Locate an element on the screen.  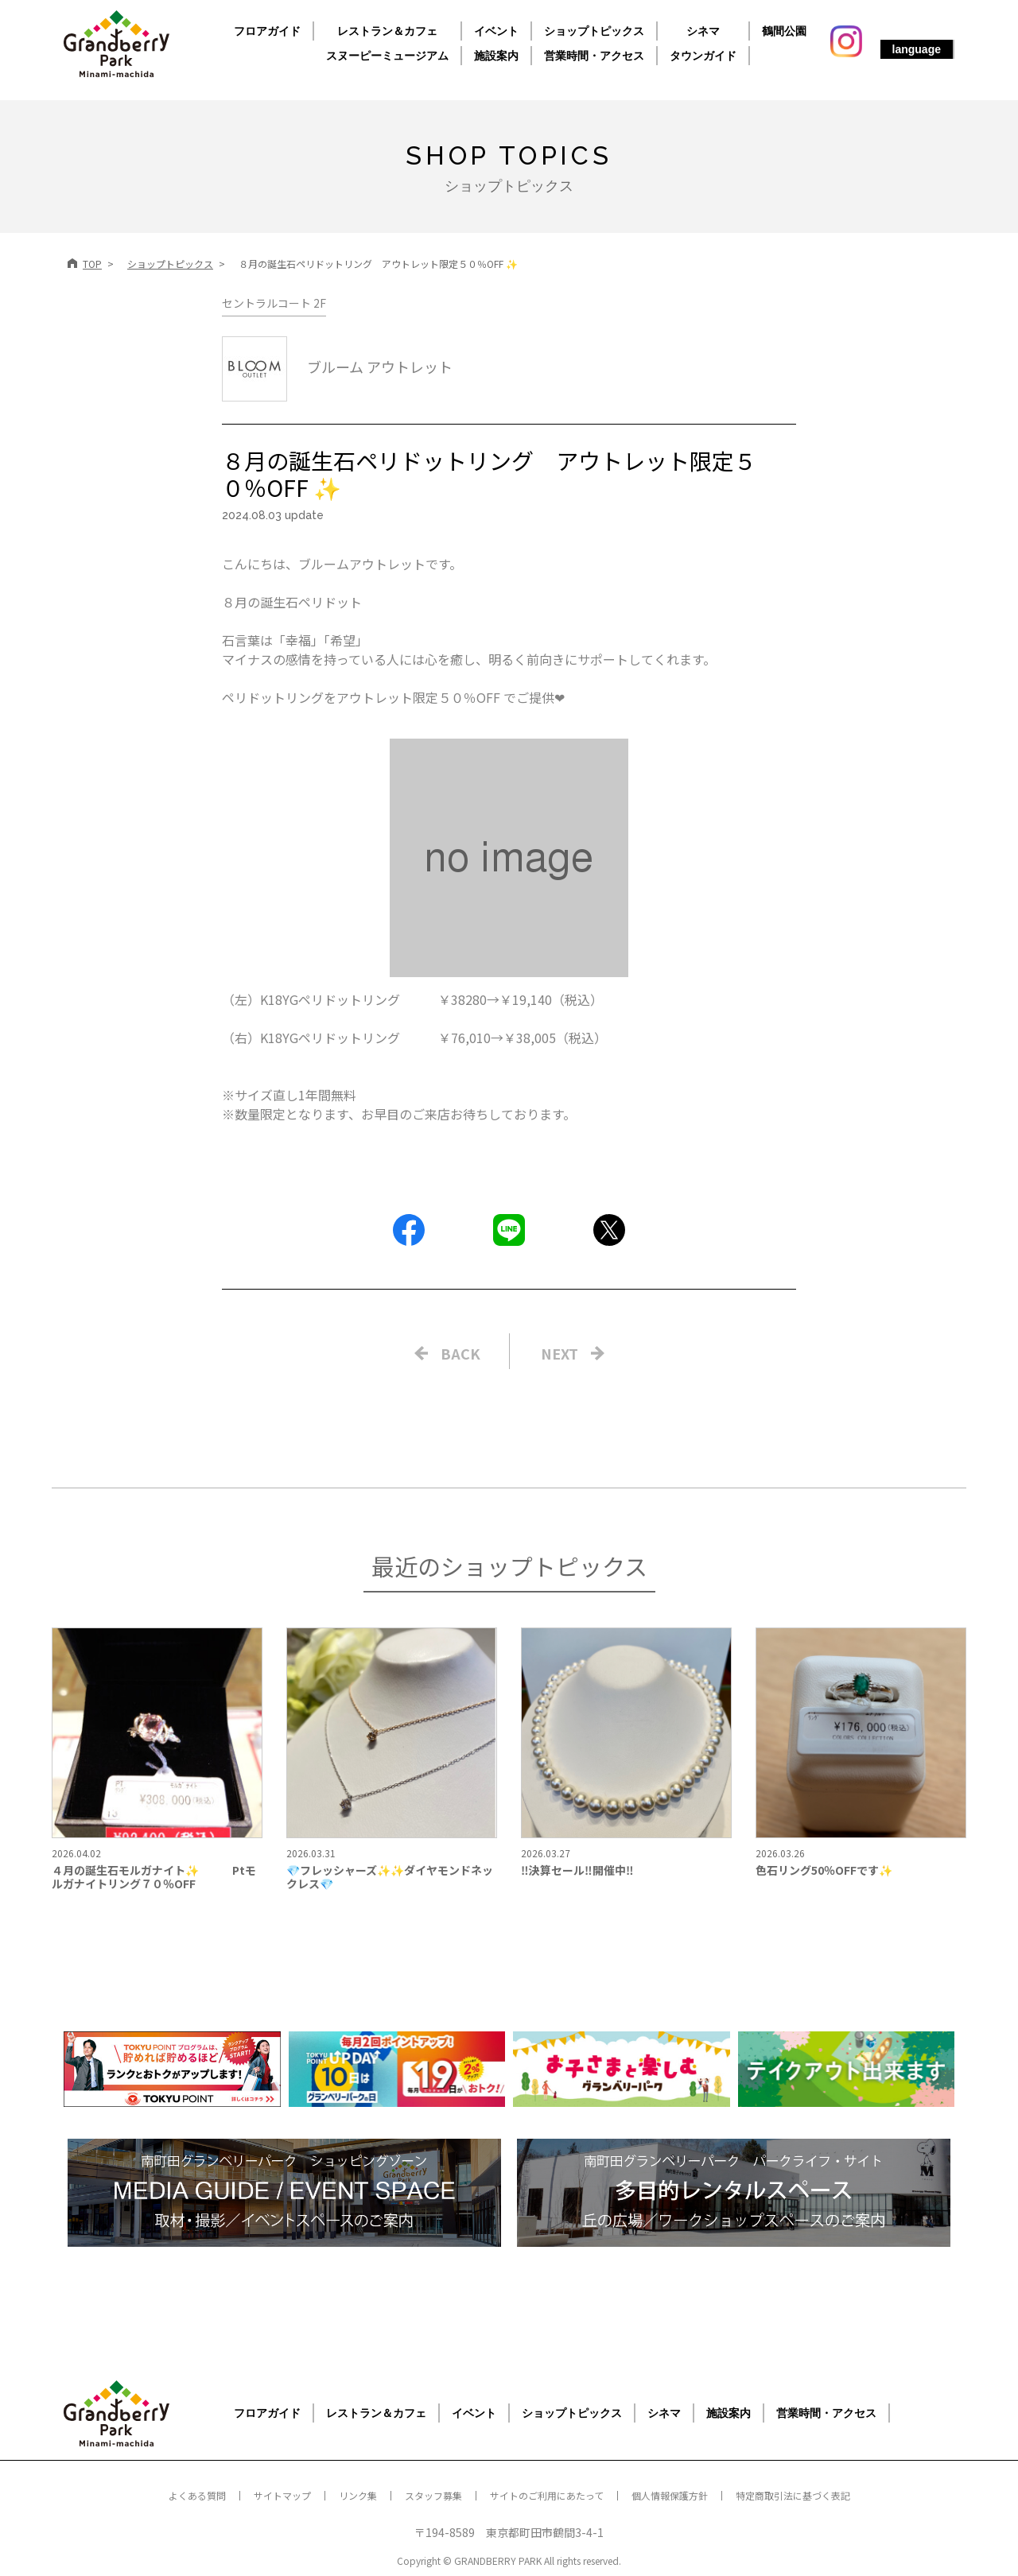
NEXT is located at coordinates (559, 1353).